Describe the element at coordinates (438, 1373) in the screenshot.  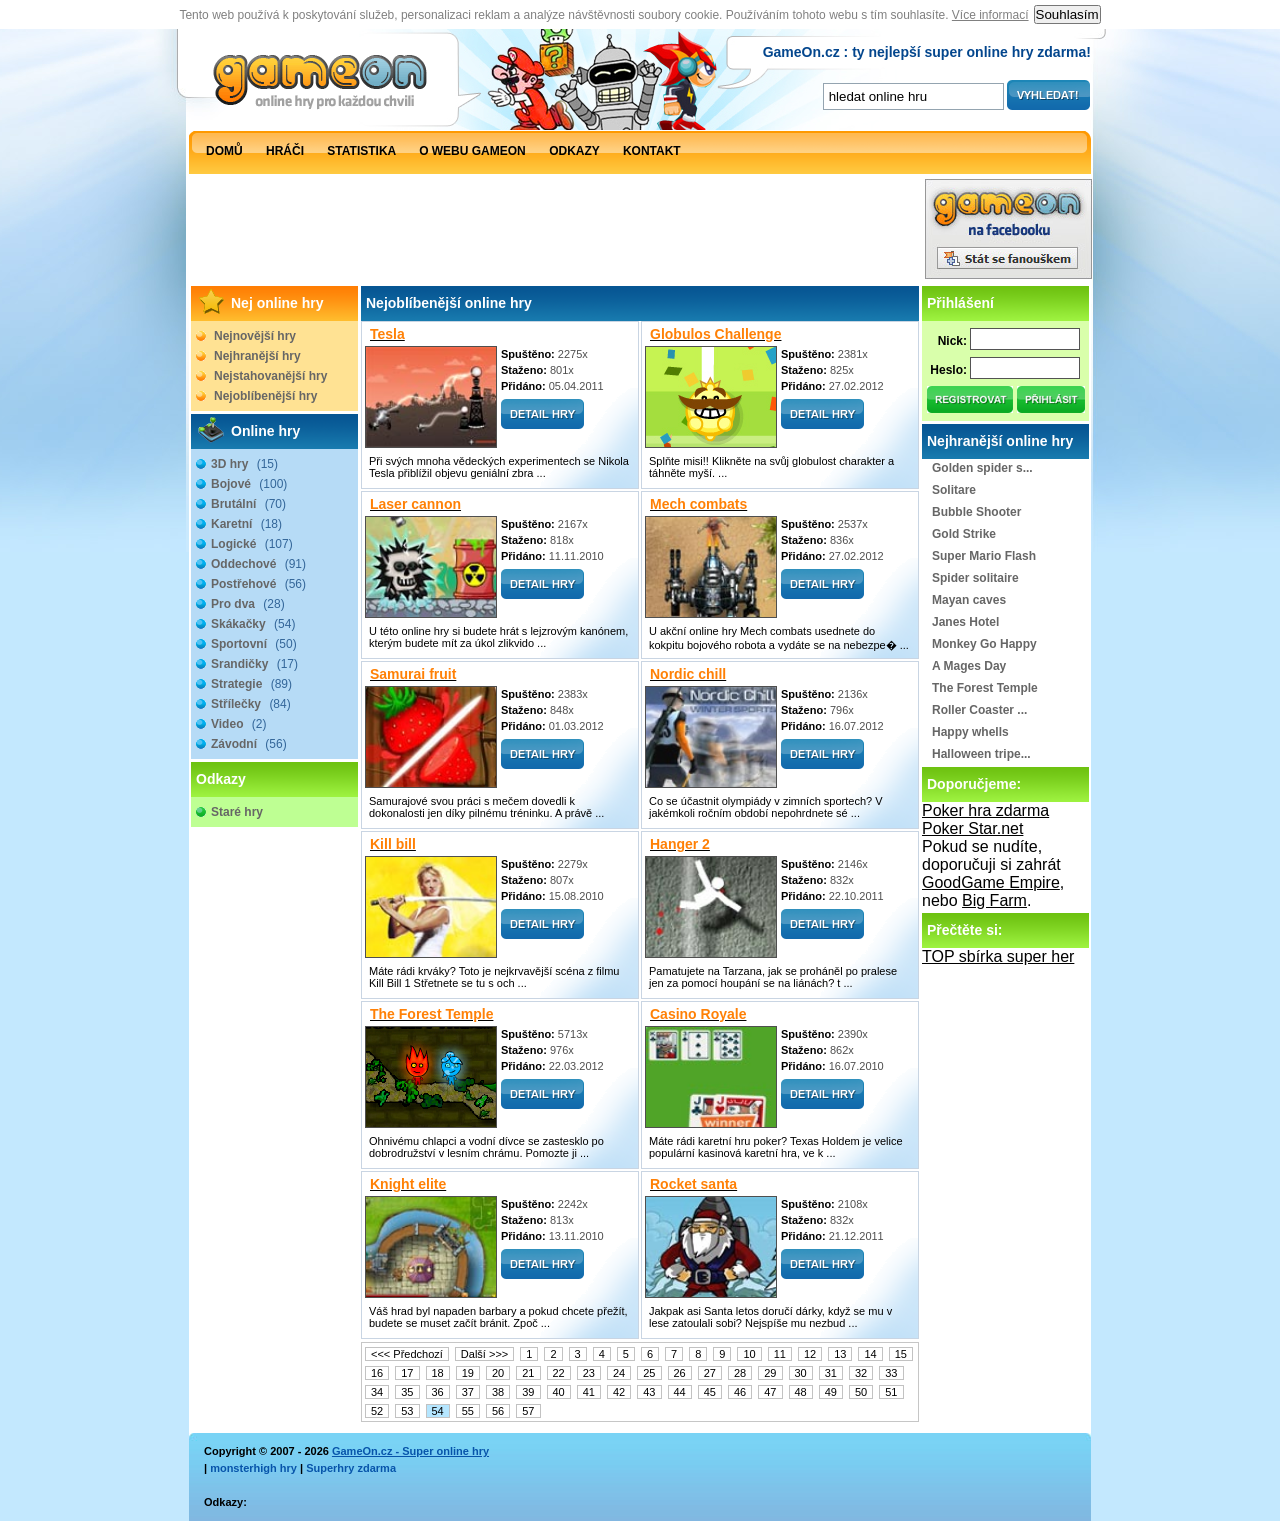
I see `18` at that location.